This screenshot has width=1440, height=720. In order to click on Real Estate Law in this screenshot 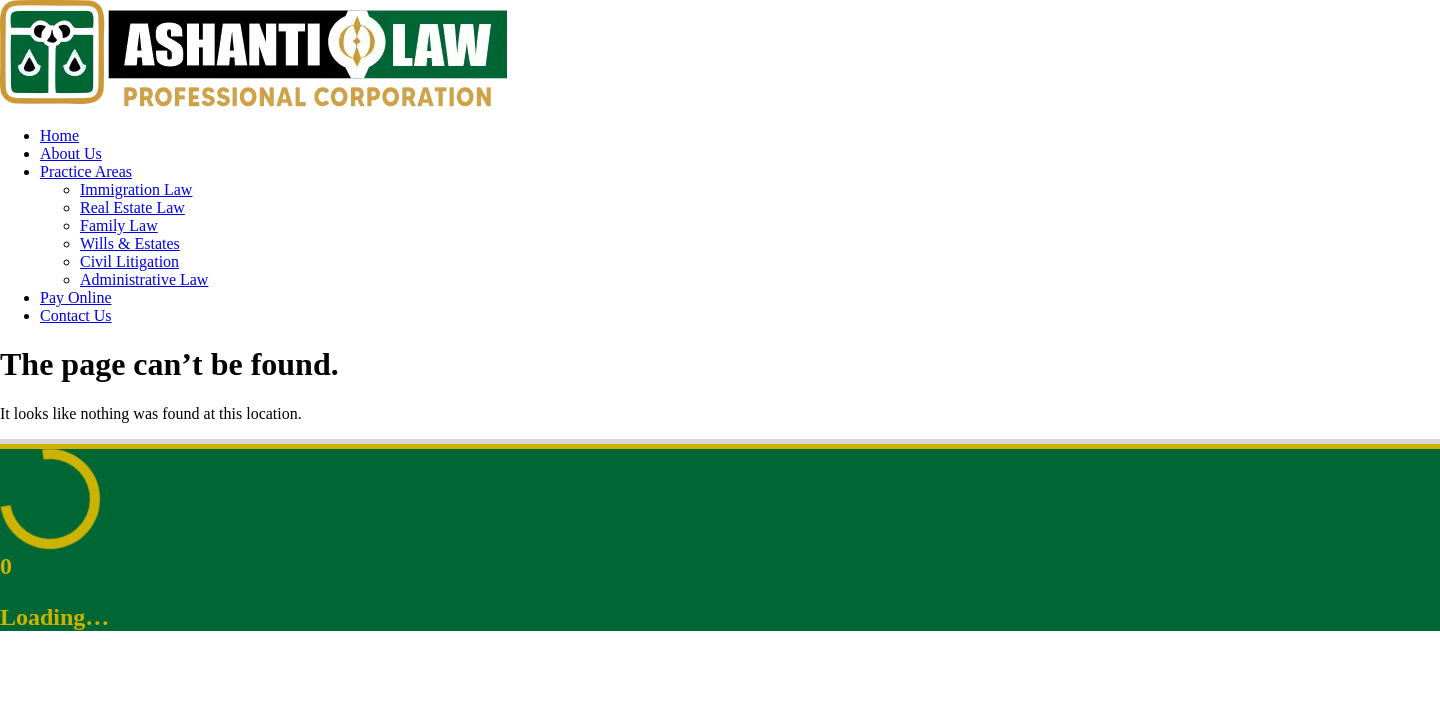, I will do `click(132, 207)`.